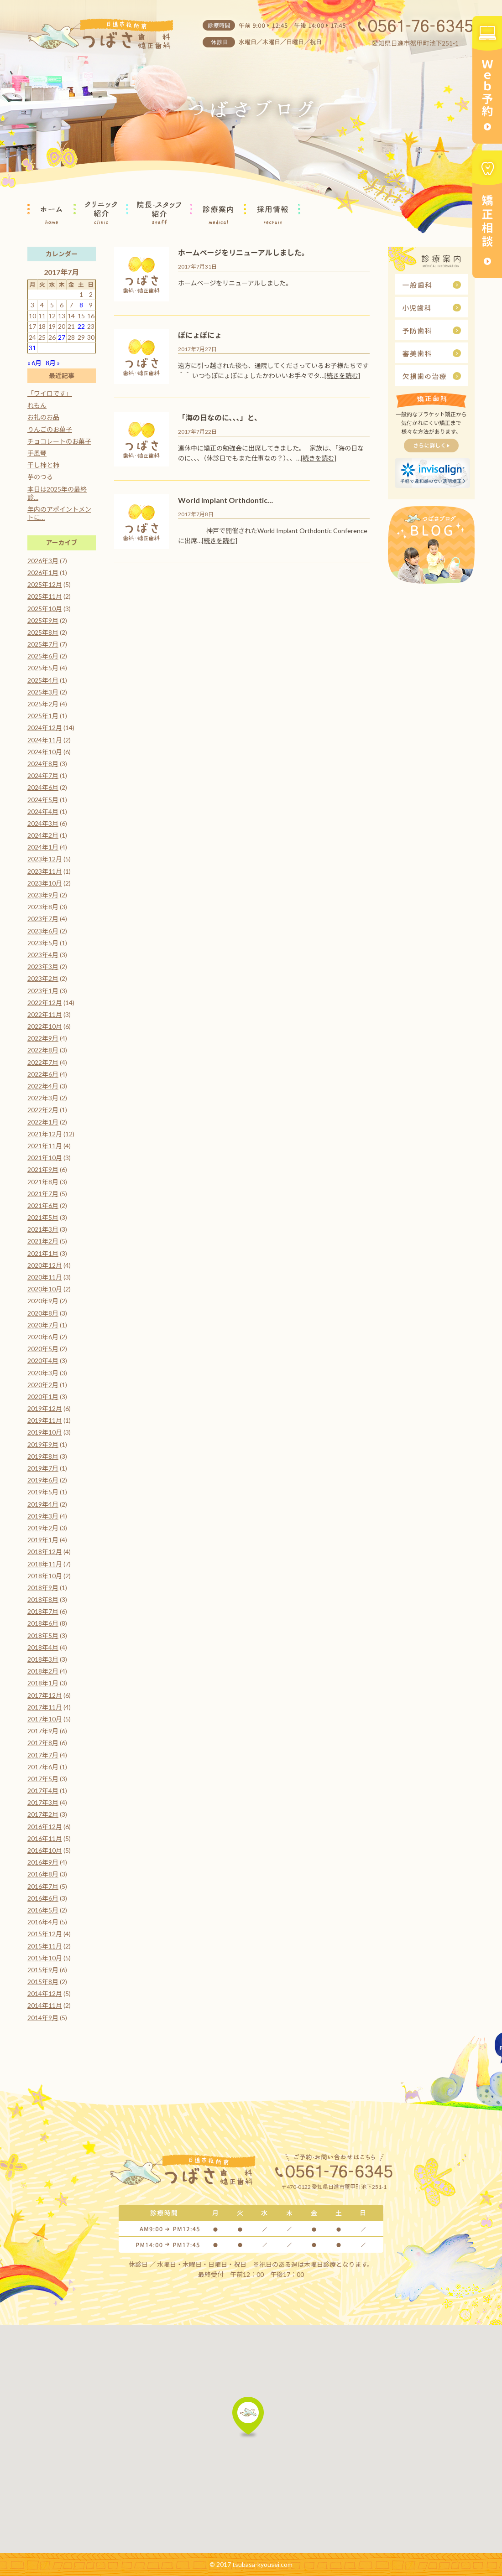  I want to click on 2024年5月, so click(42, 799).